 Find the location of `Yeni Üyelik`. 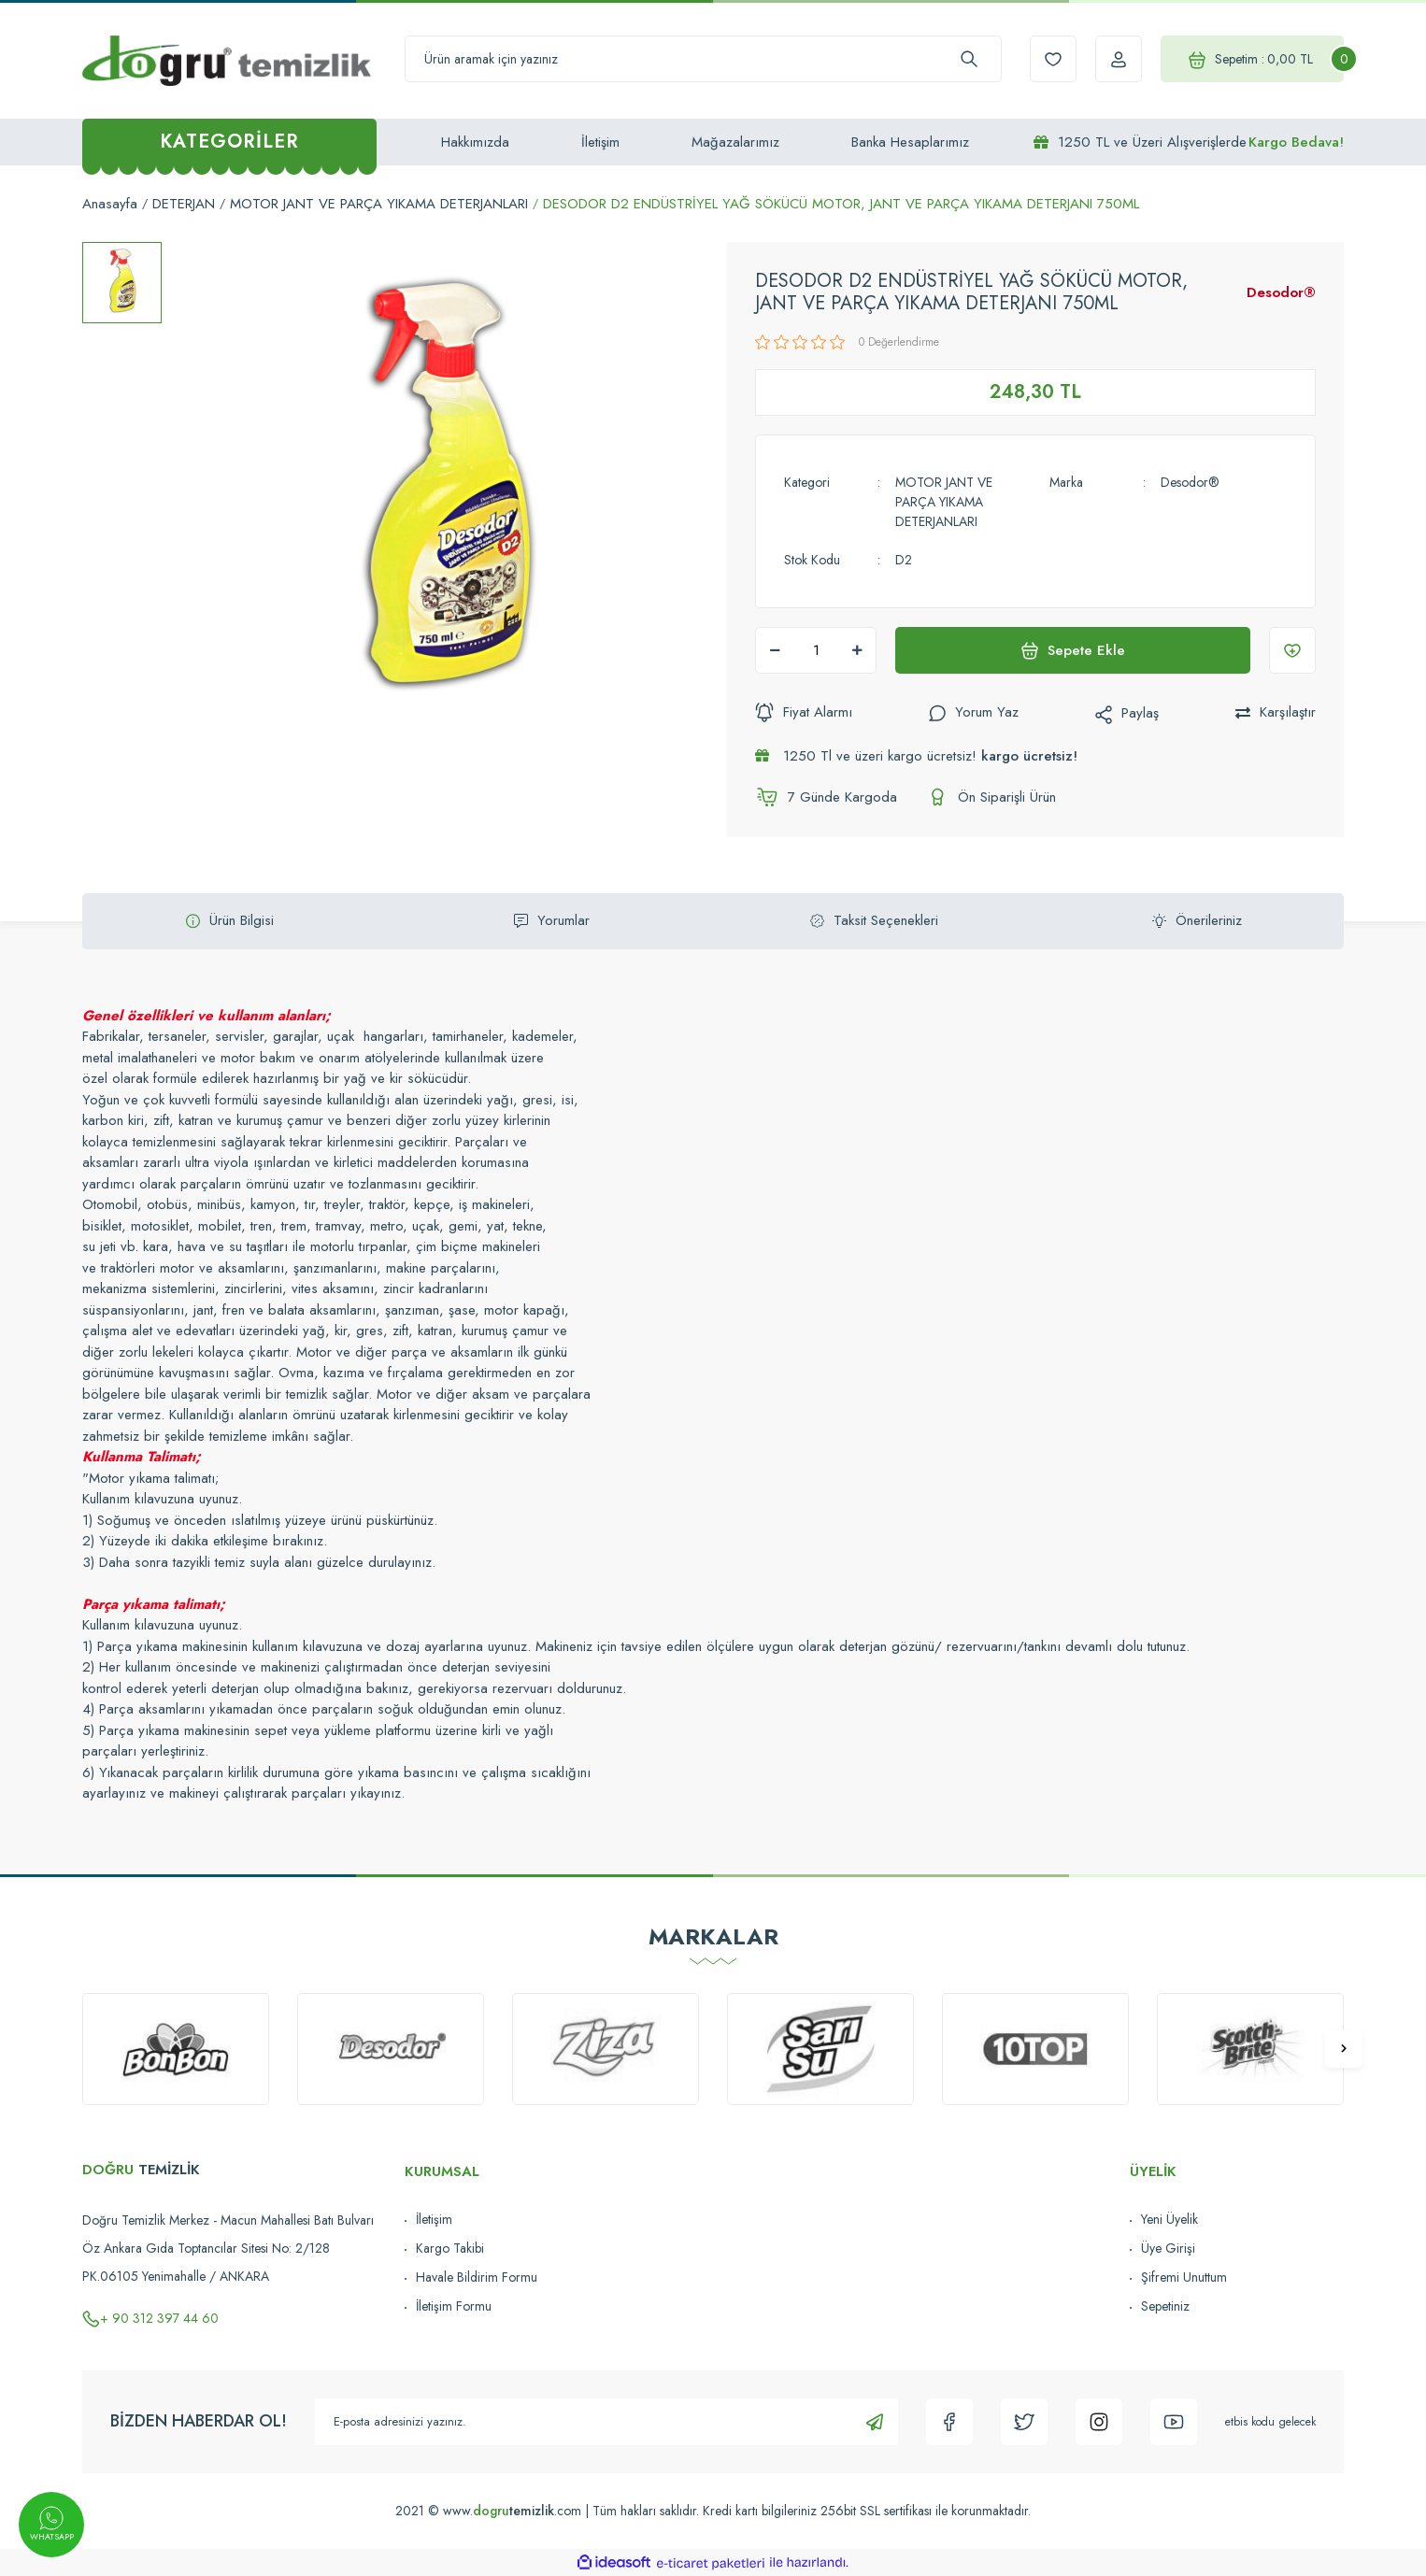

Yeni Üyelik is located at coordinates (1169, 2219).